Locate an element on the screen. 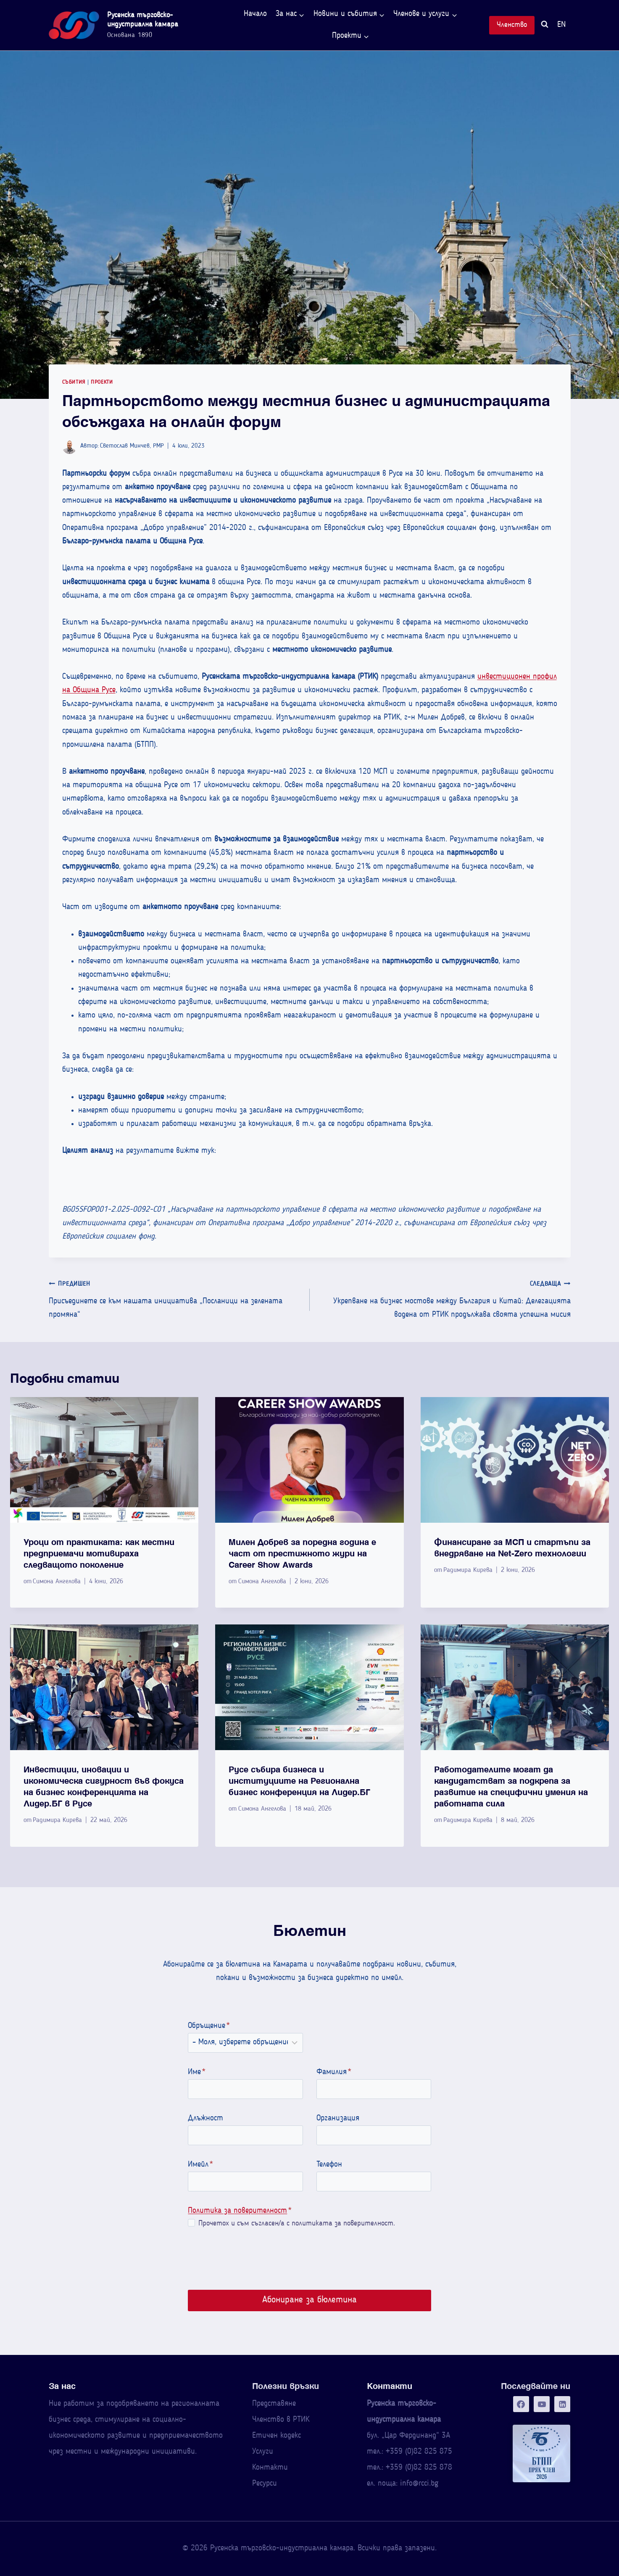 This screenshot has height=2576, width=619. Фамилия is located at coordinates (333, 2072).